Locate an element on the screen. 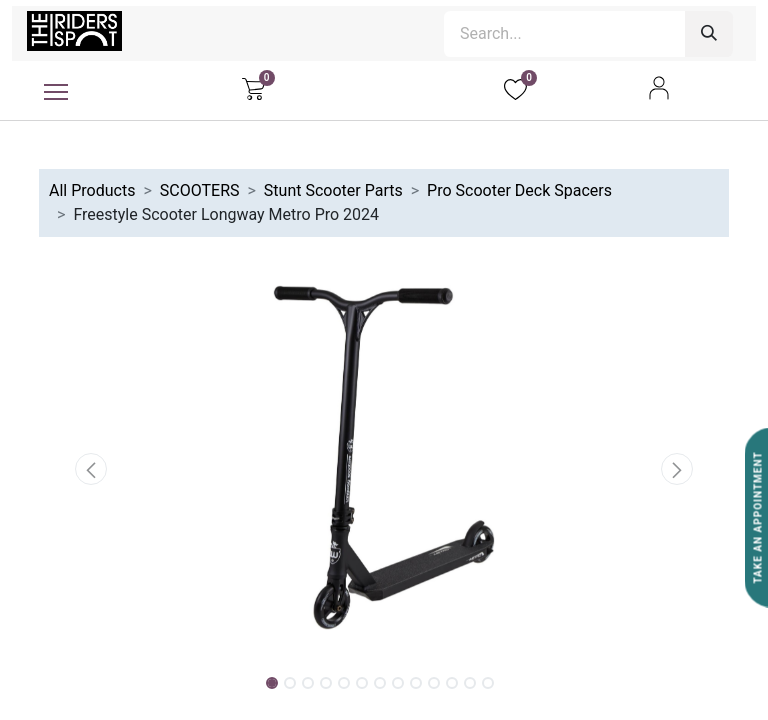 The width and height of the screenshot is (768, 720). All Products is located at coordinates (92, 190).